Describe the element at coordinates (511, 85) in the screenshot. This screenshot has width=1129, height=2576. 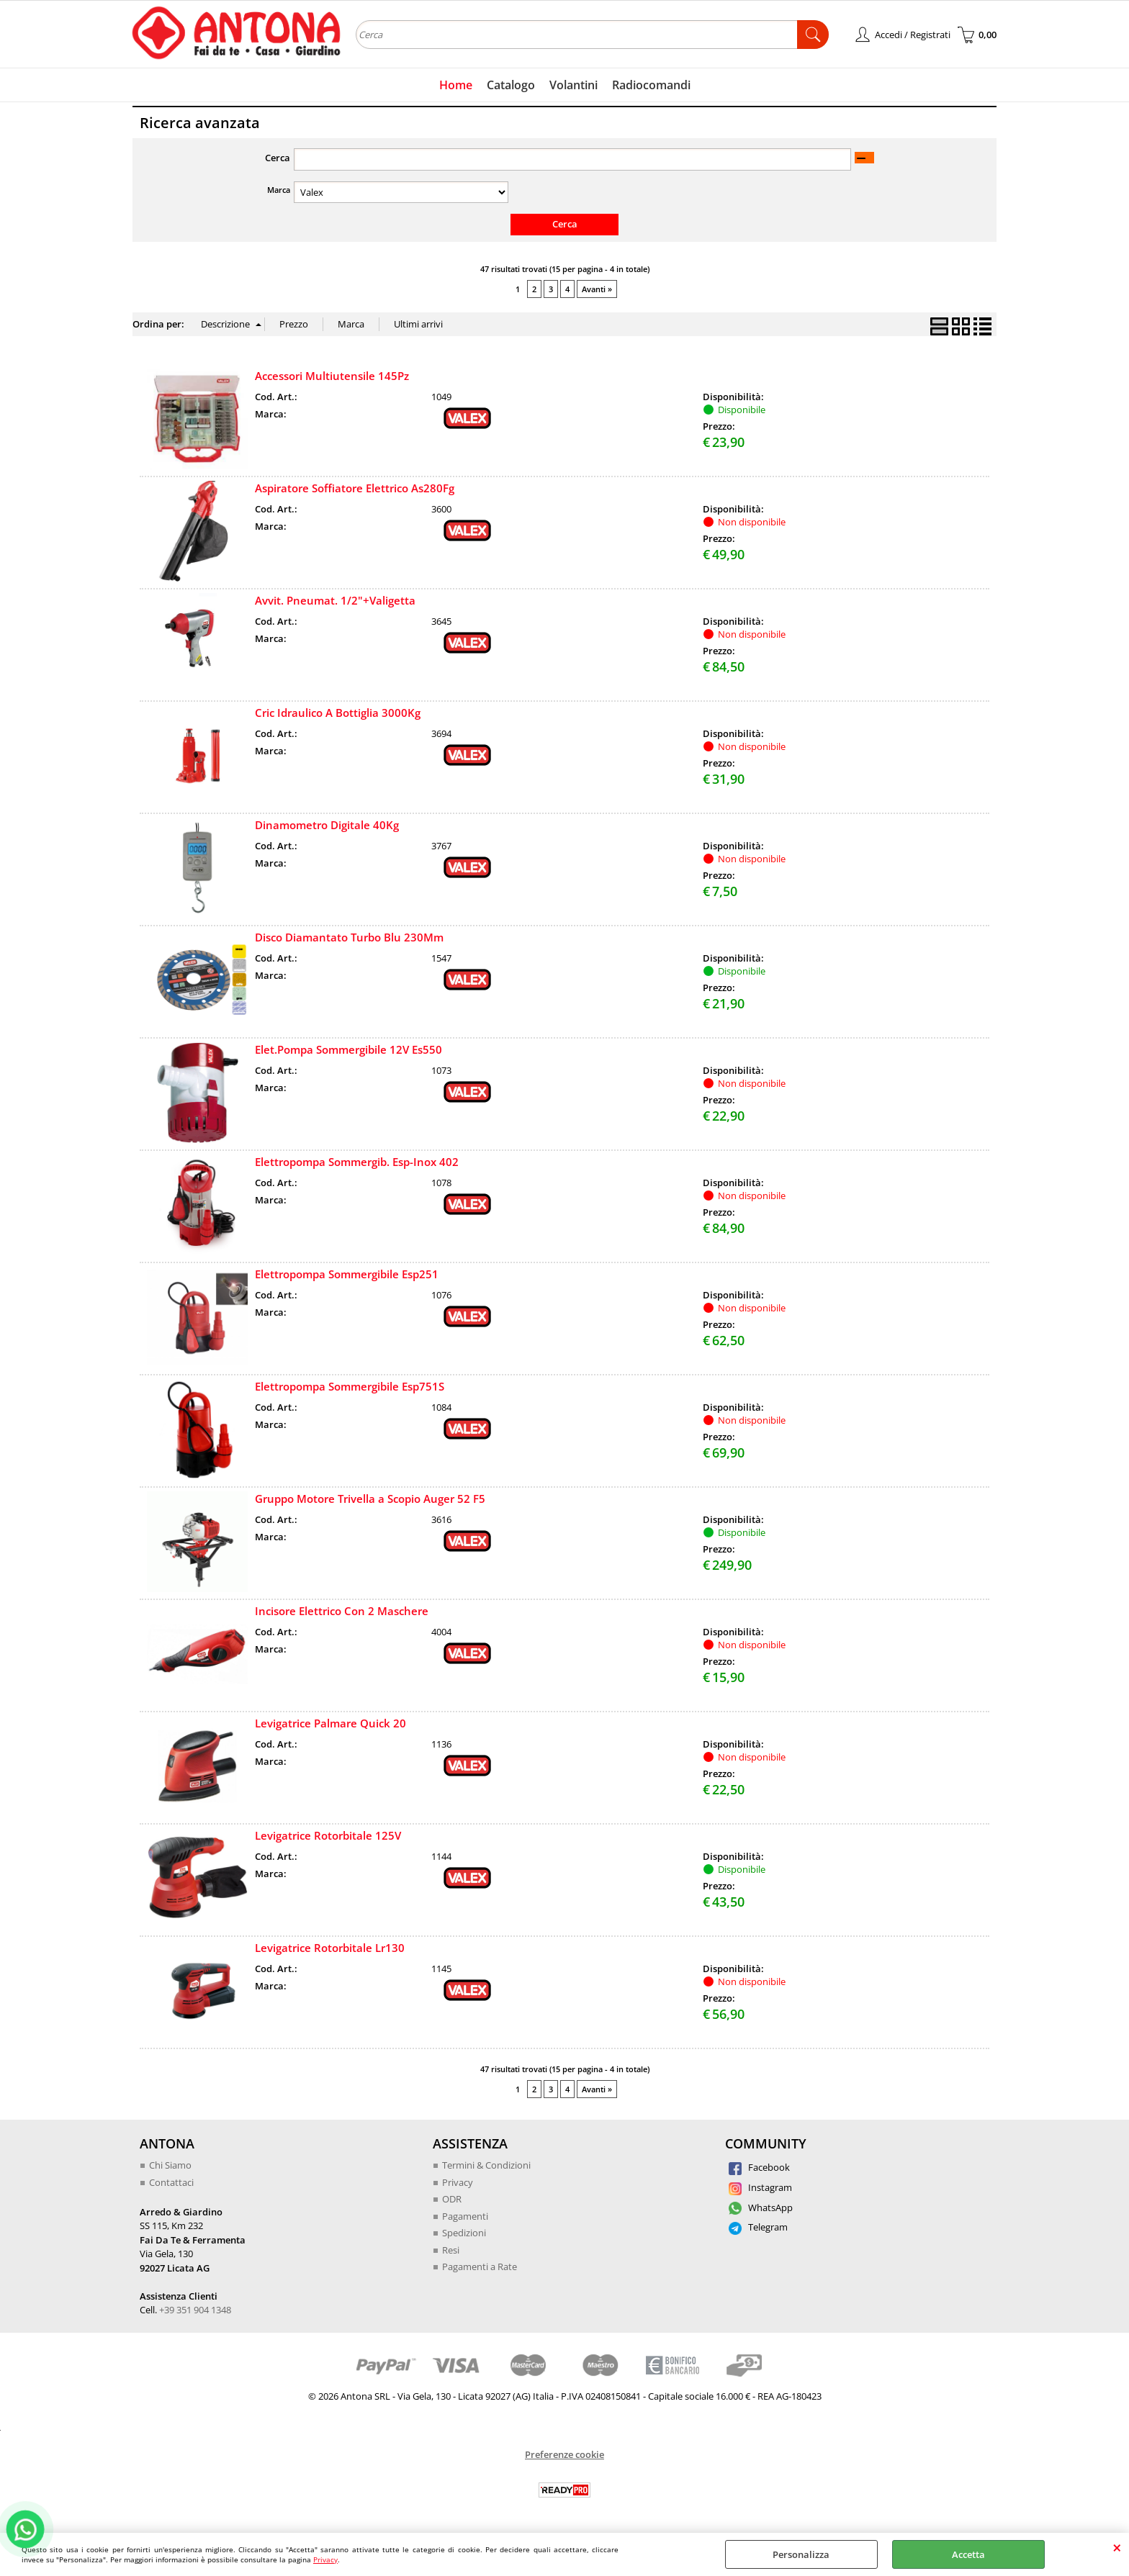
I see `Catalogo` at that location.